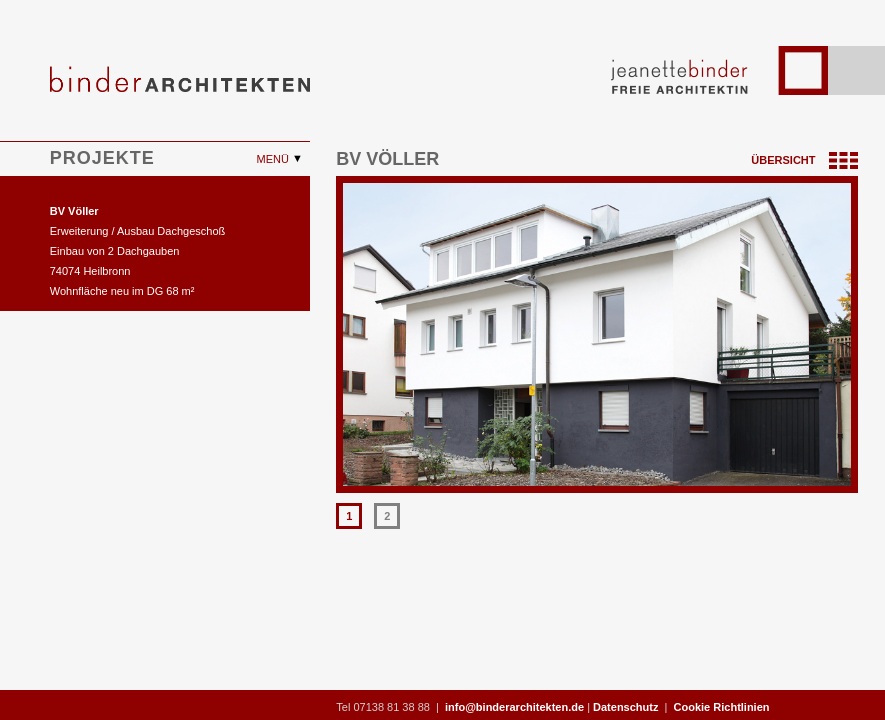  What do you see at coordinates (514, 707) in the screenshot?
I see `info@binderarchitekten.de` at bounding box center [514, 707].